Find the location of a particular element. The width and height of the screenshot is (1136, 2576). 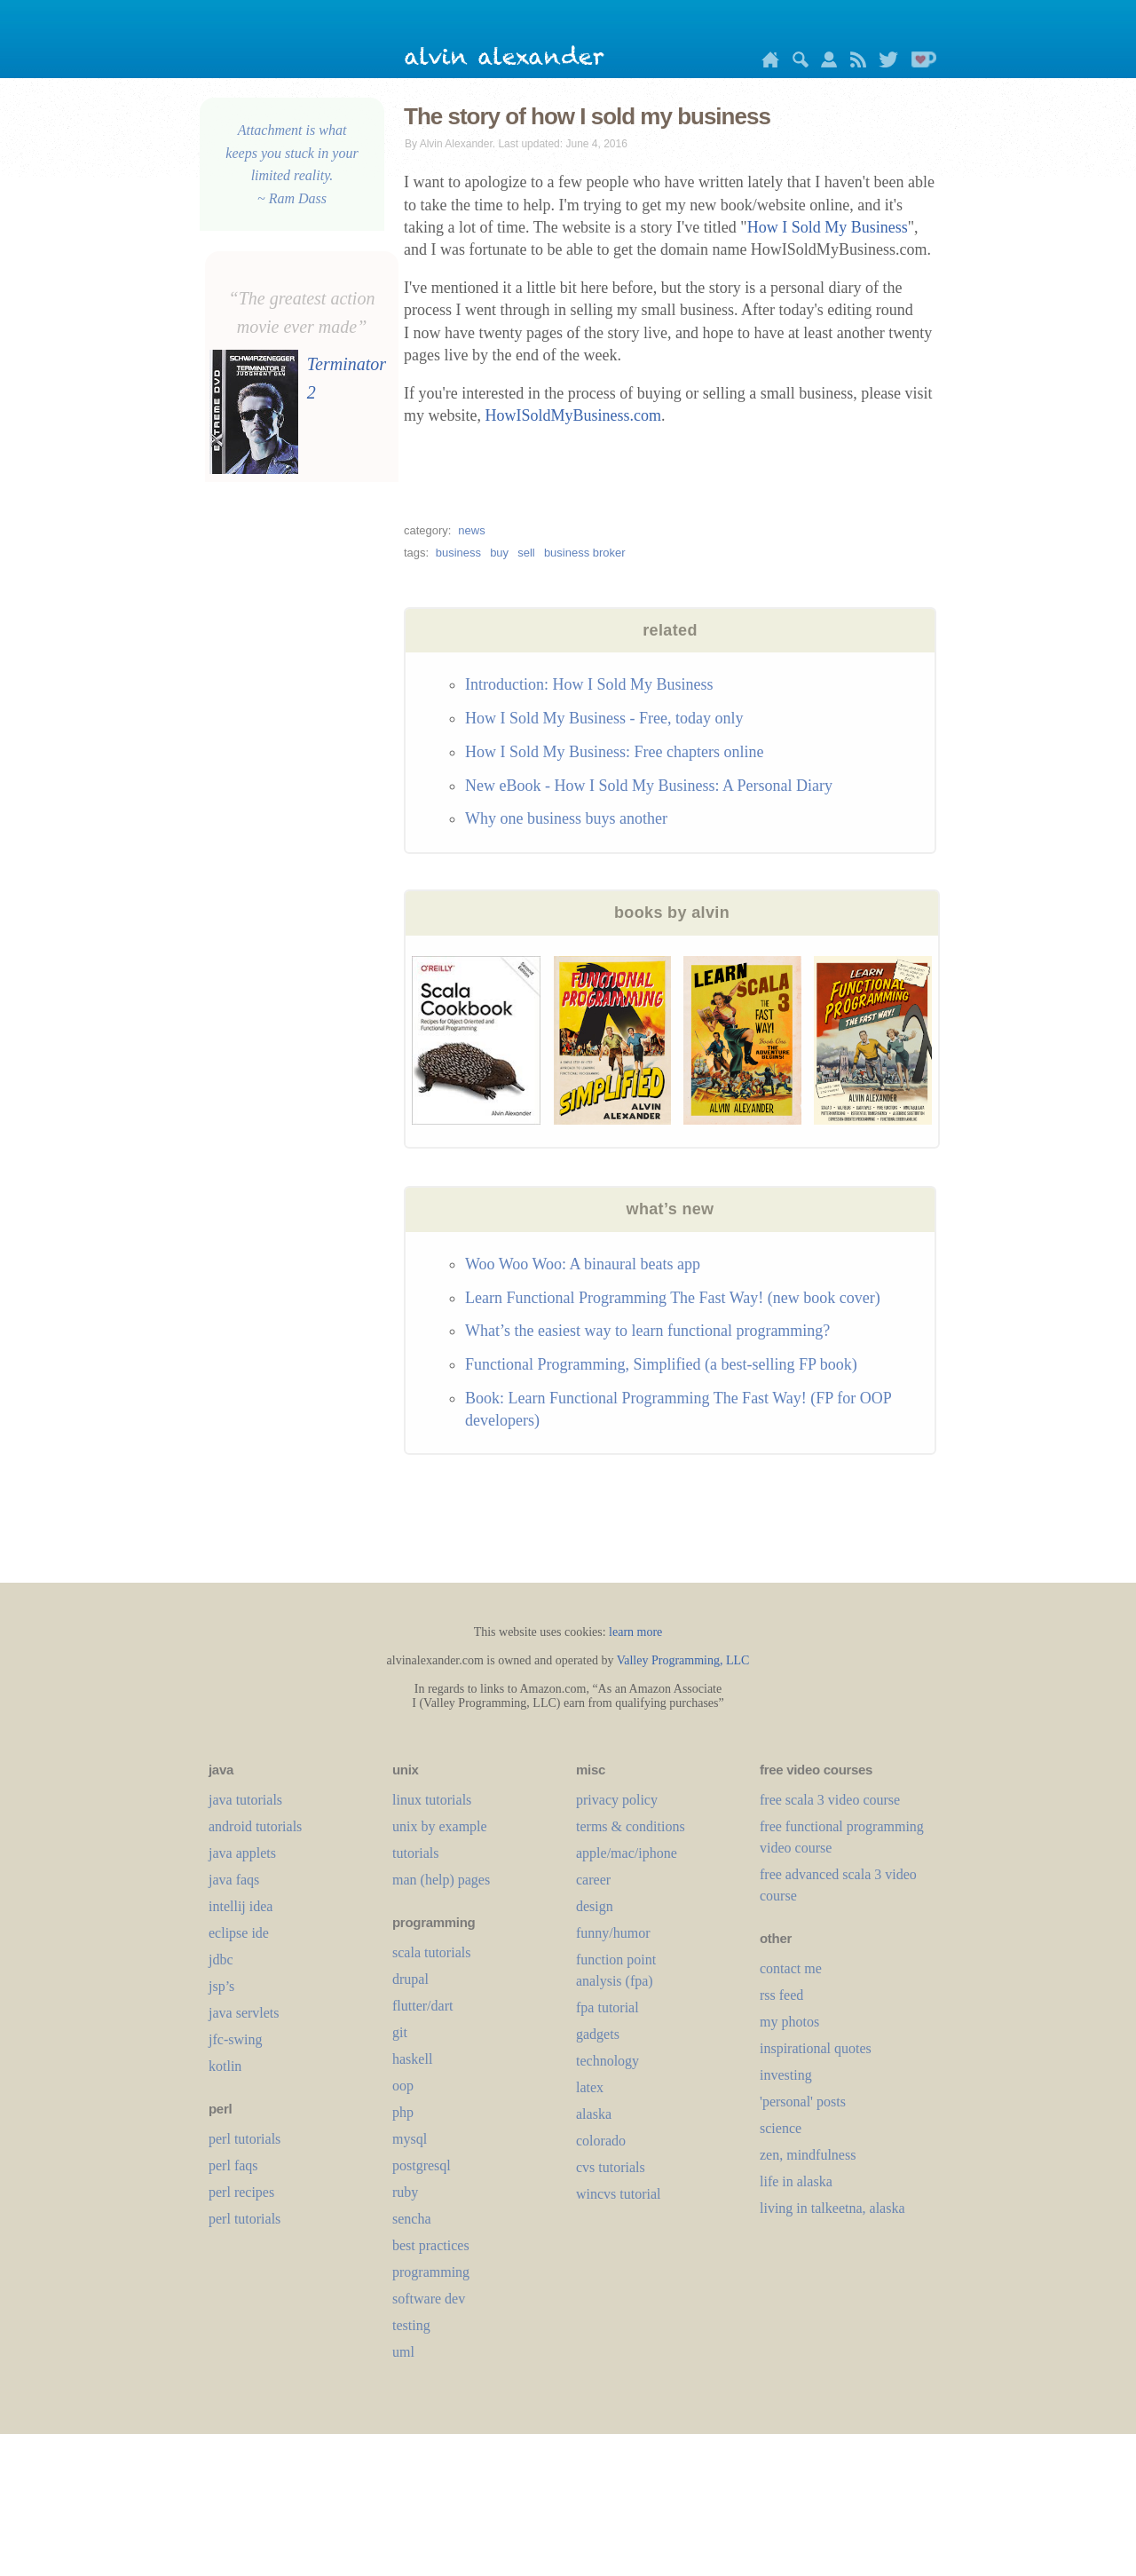

wincvs tutorial is located at coordinates (618, 2193).